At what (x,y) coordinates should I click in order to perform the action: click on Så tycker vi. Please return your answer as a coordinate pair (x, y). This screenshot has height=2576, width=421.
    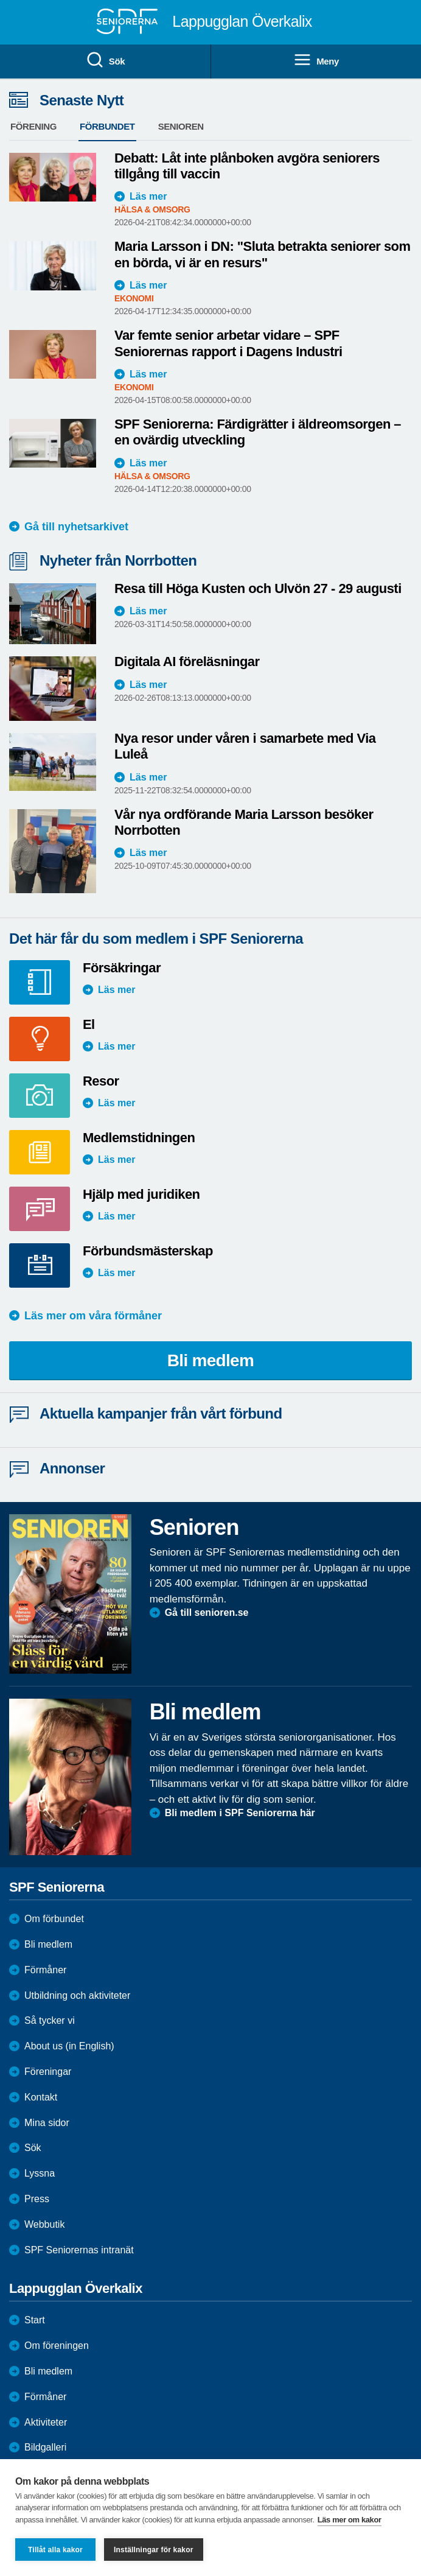
    Looking at the image, I should click on (49, 2020).